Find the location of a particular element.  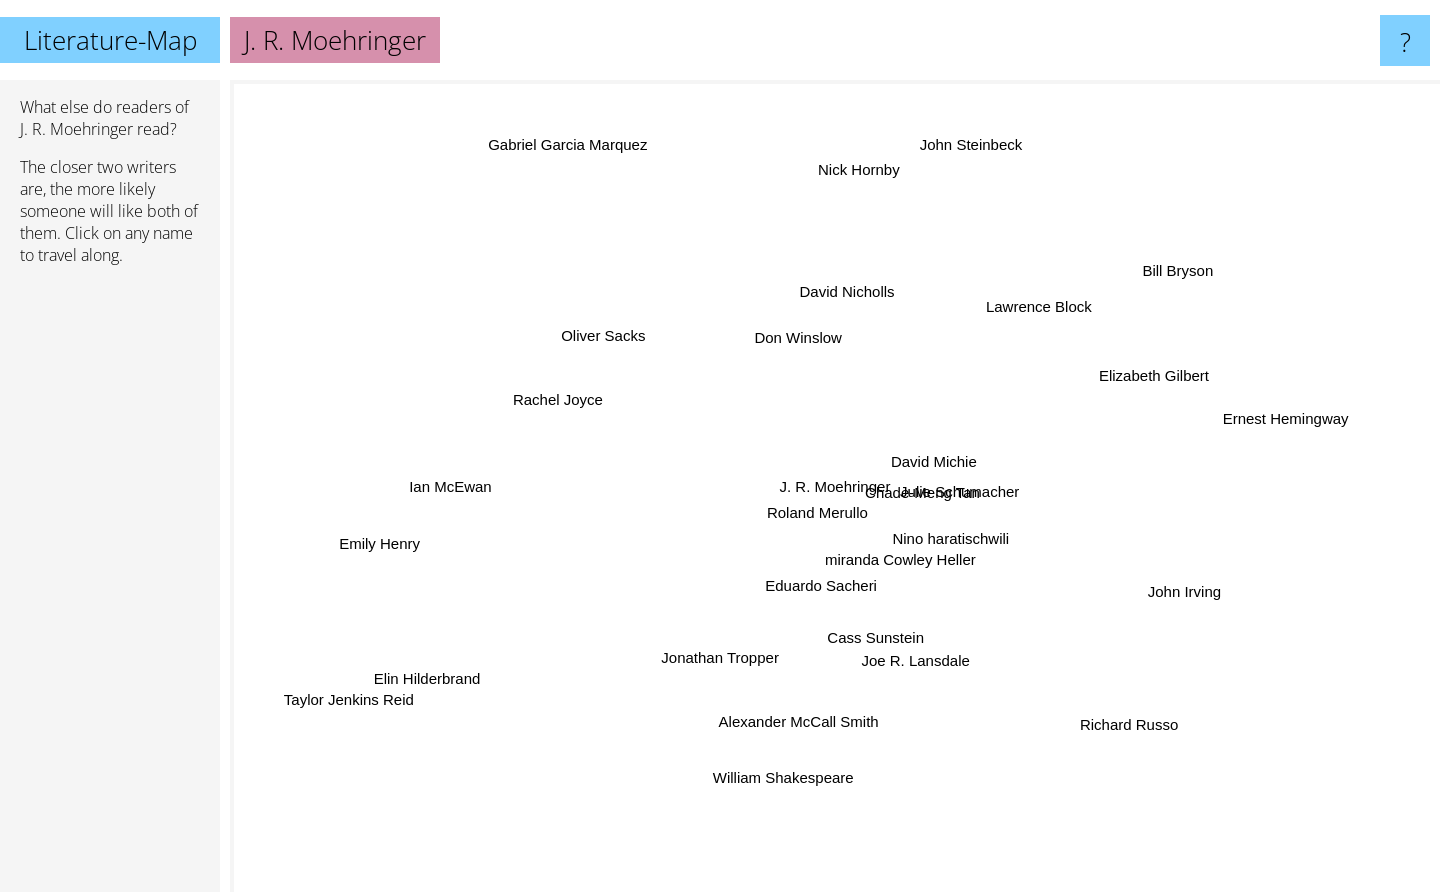

Emily Henry is located at coordinates (407, 533).